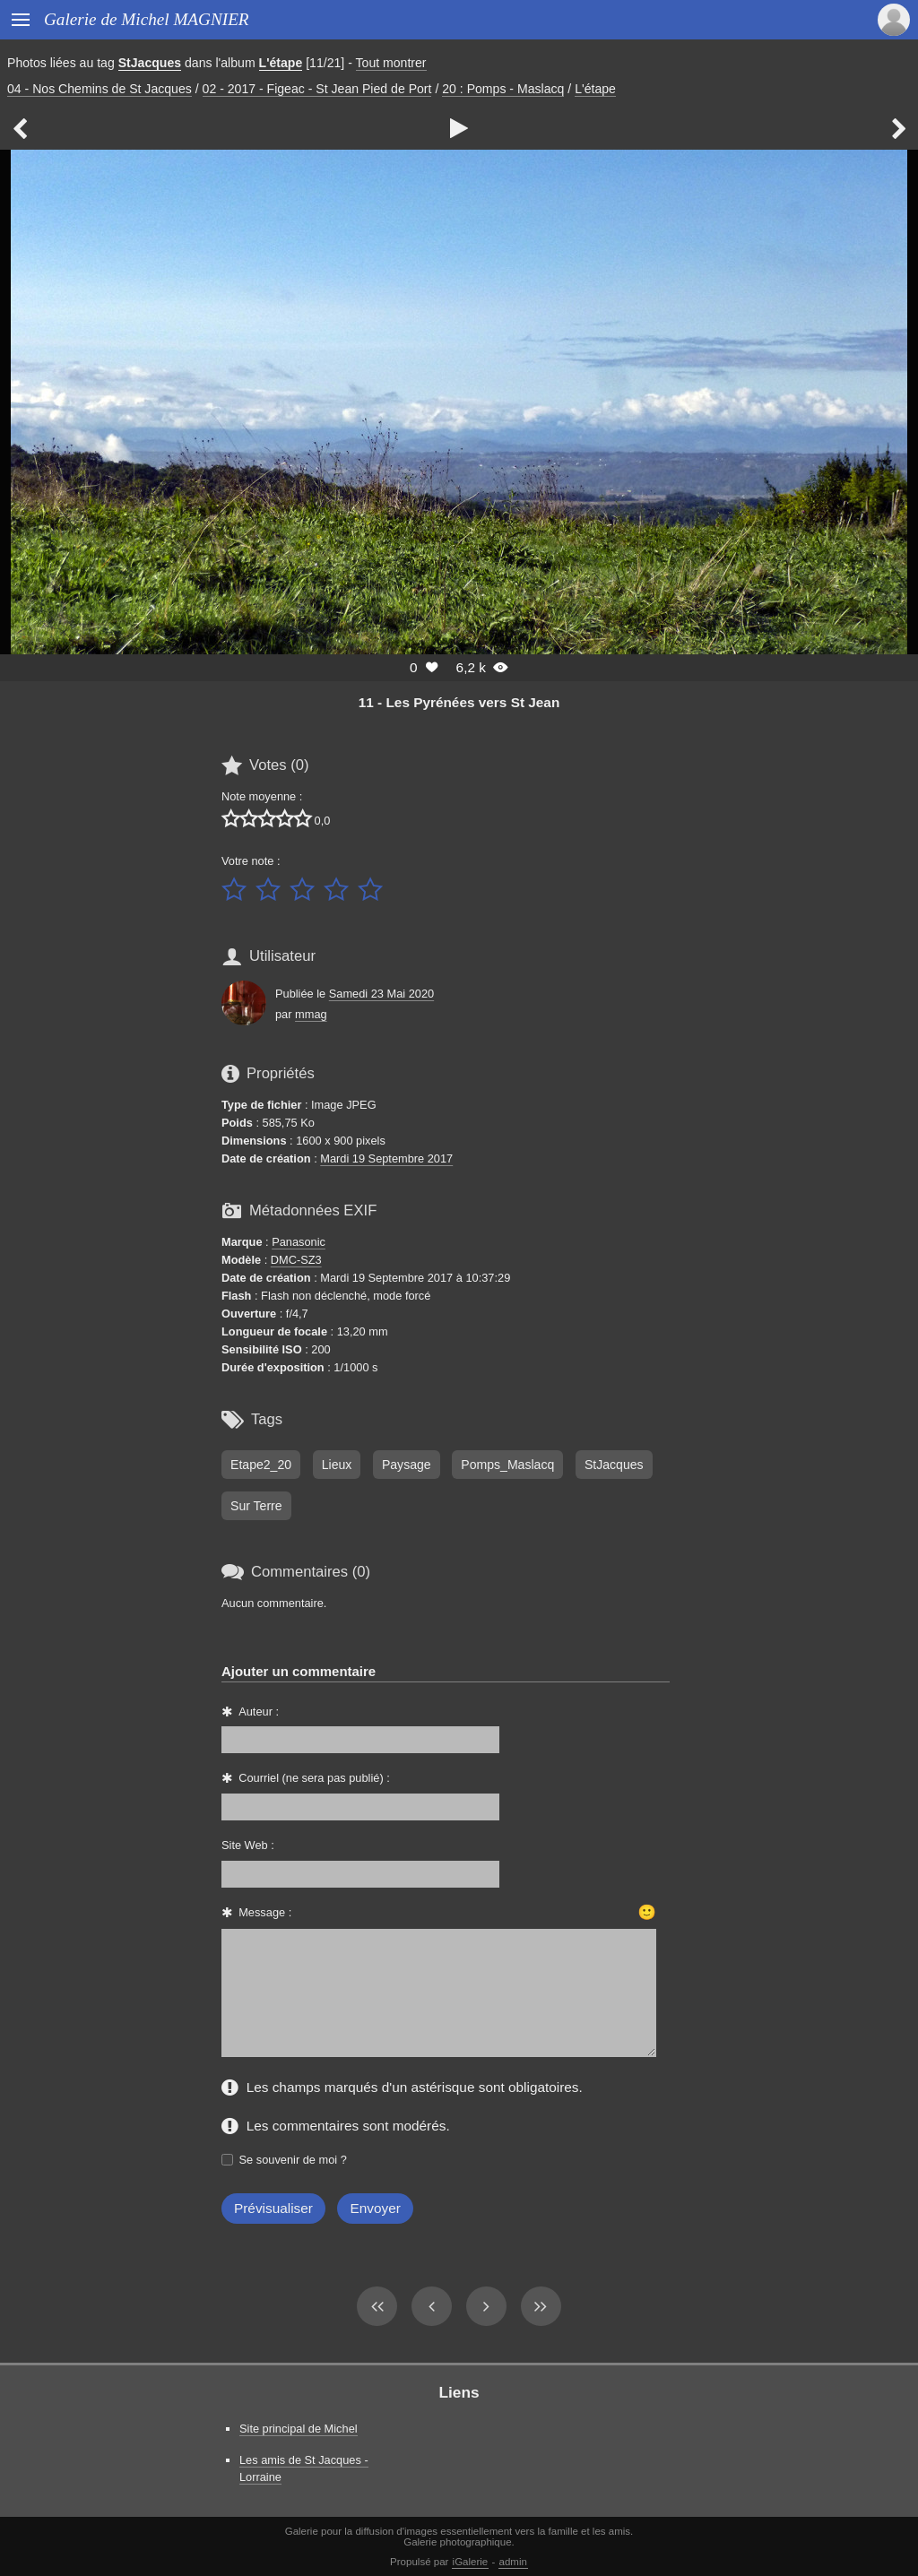 This screenshot has height=2576, width=918. I want to click on Panasonic, so click(298, 1242).